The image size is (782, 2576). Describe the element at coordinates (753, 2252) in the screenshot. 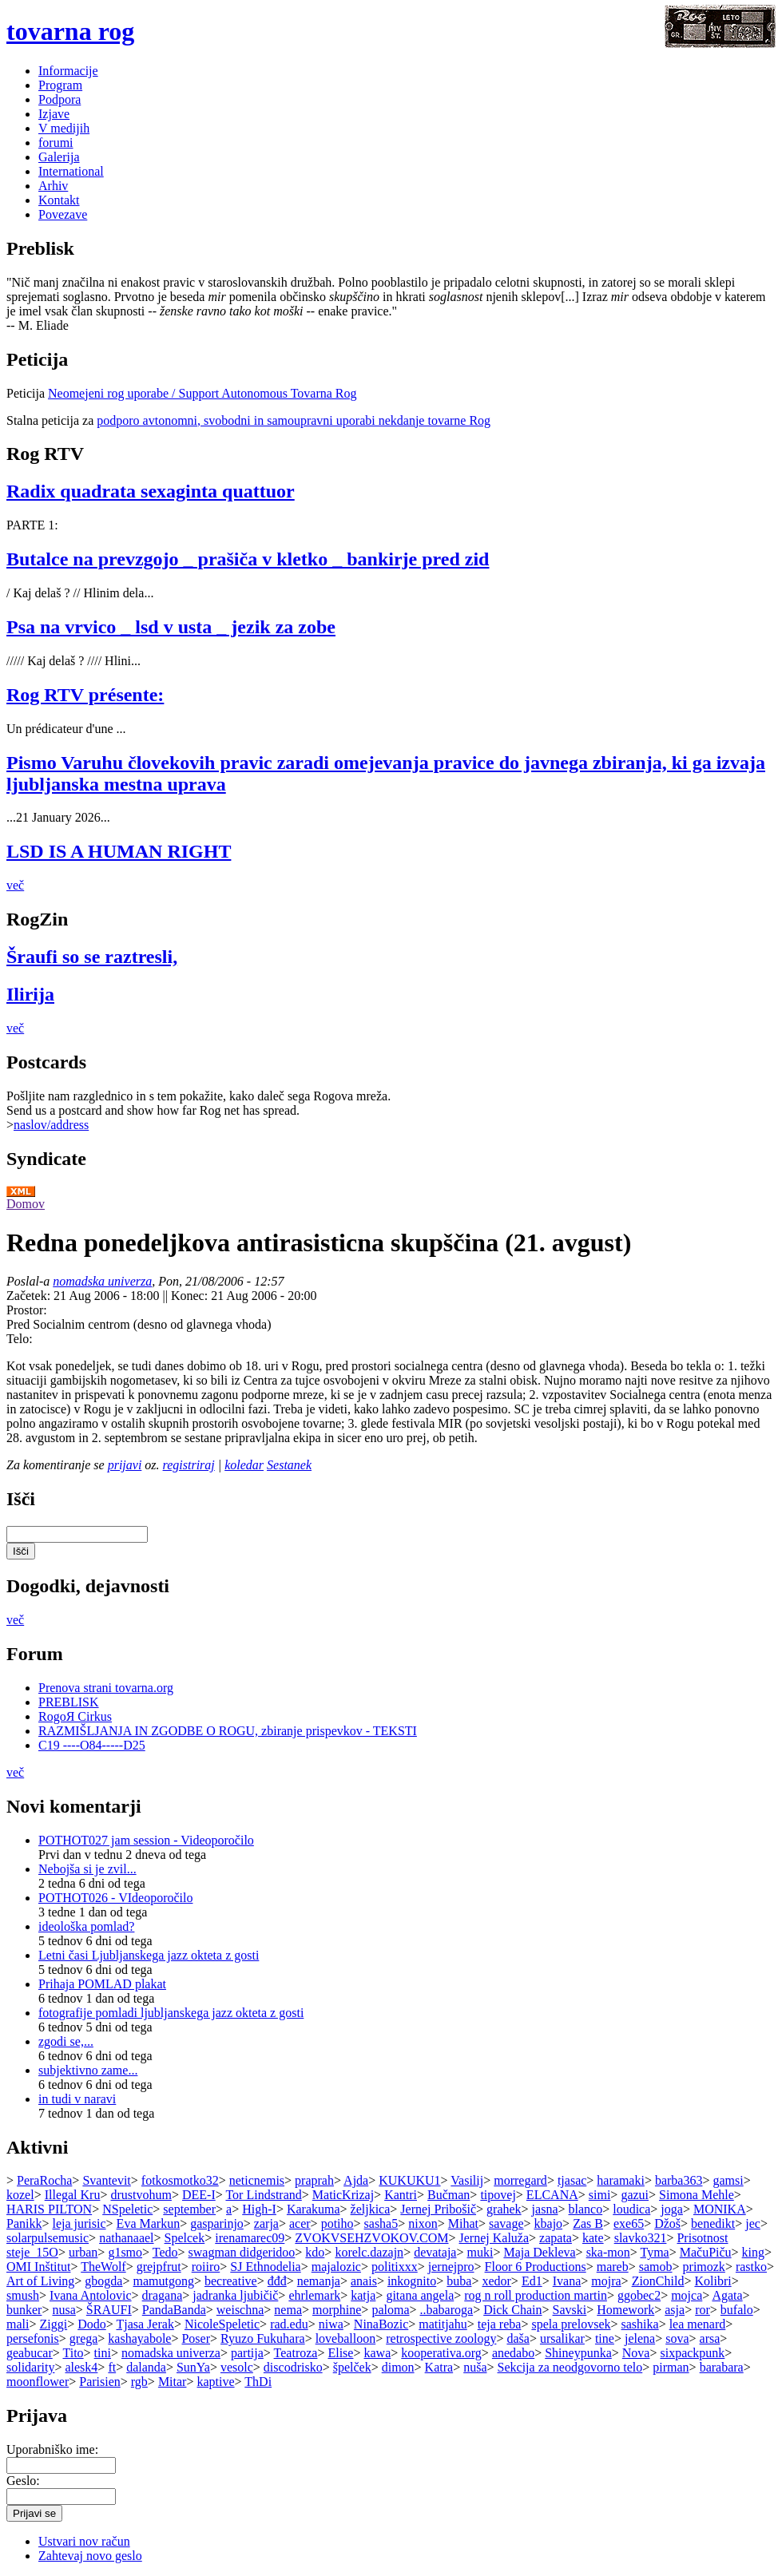

I see `king` at that location.